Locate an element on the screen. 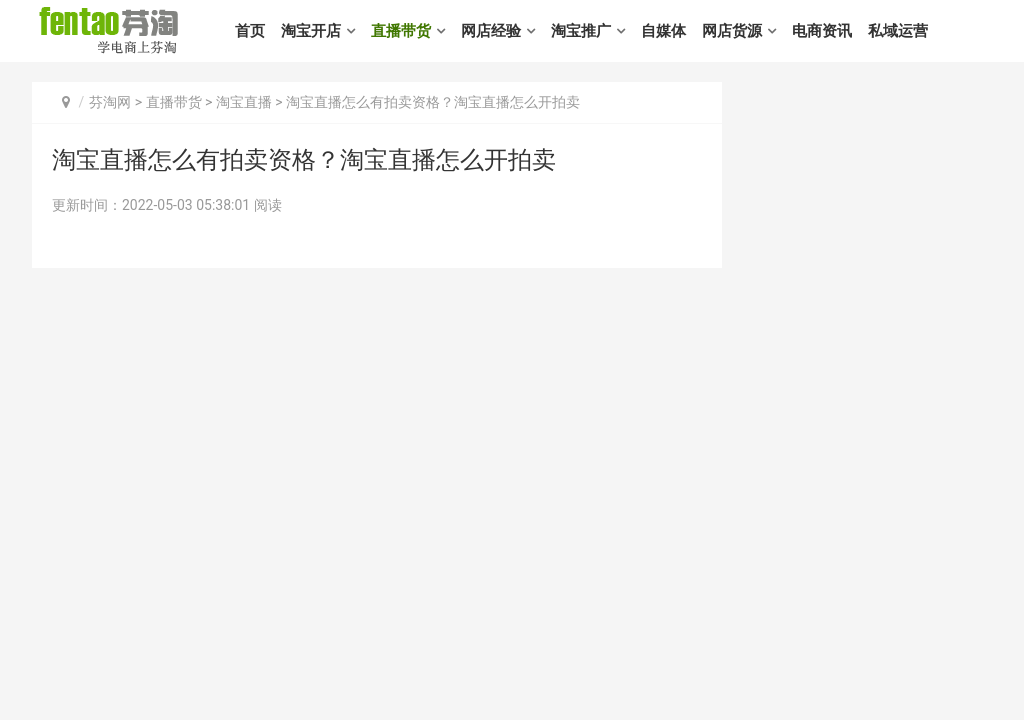 This screenshot has width=1024, height=720. 直播带货 is located at coordinates (401, 31).